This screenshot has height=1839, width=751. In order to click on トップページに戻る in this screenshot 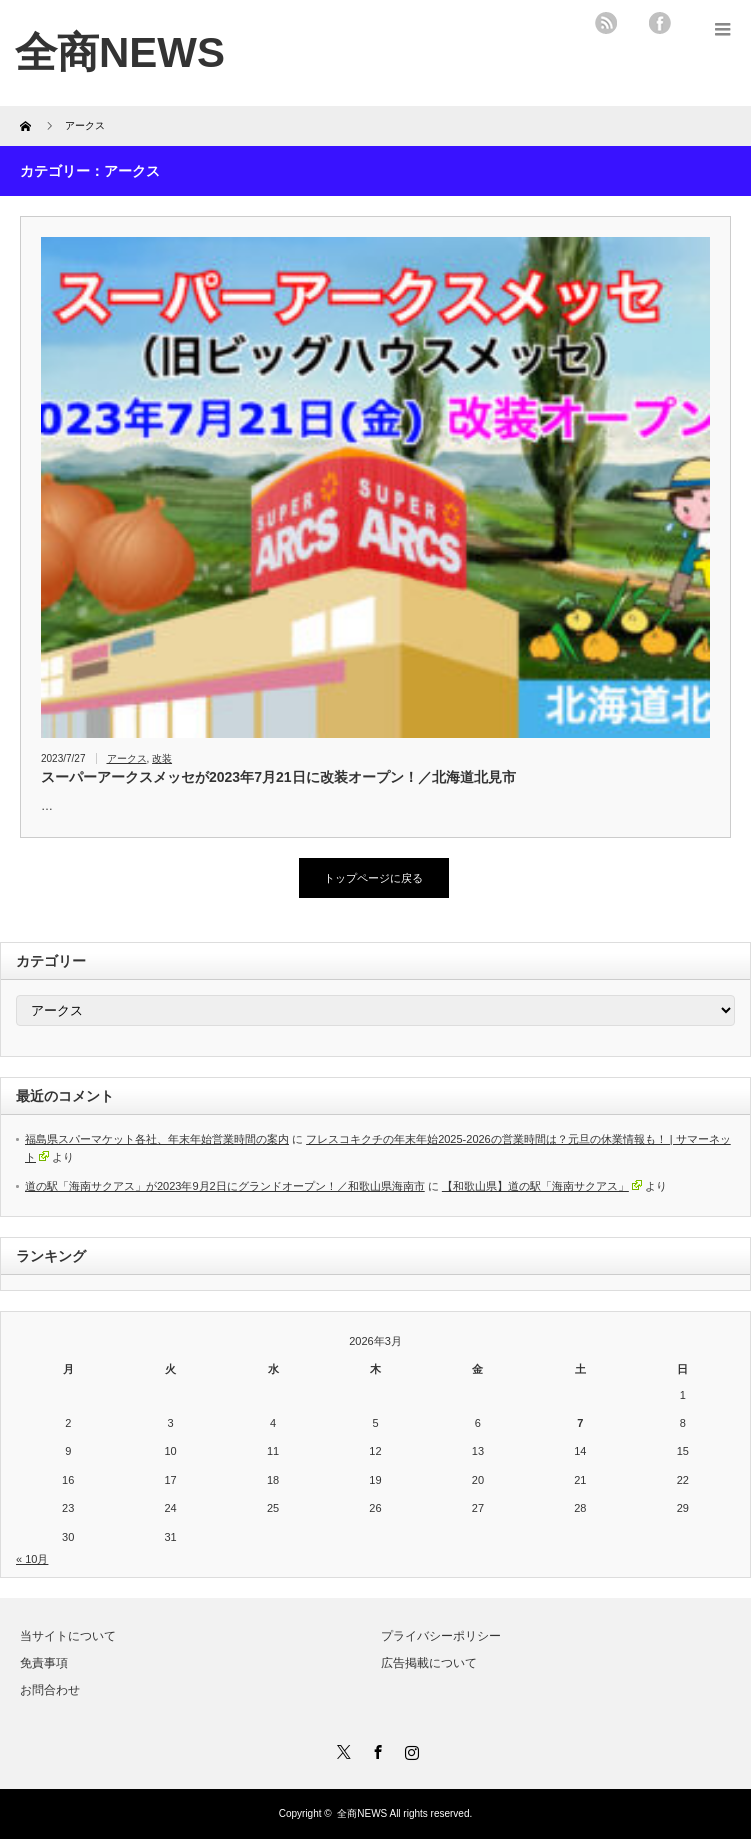, I will do `click(373, 878)`.